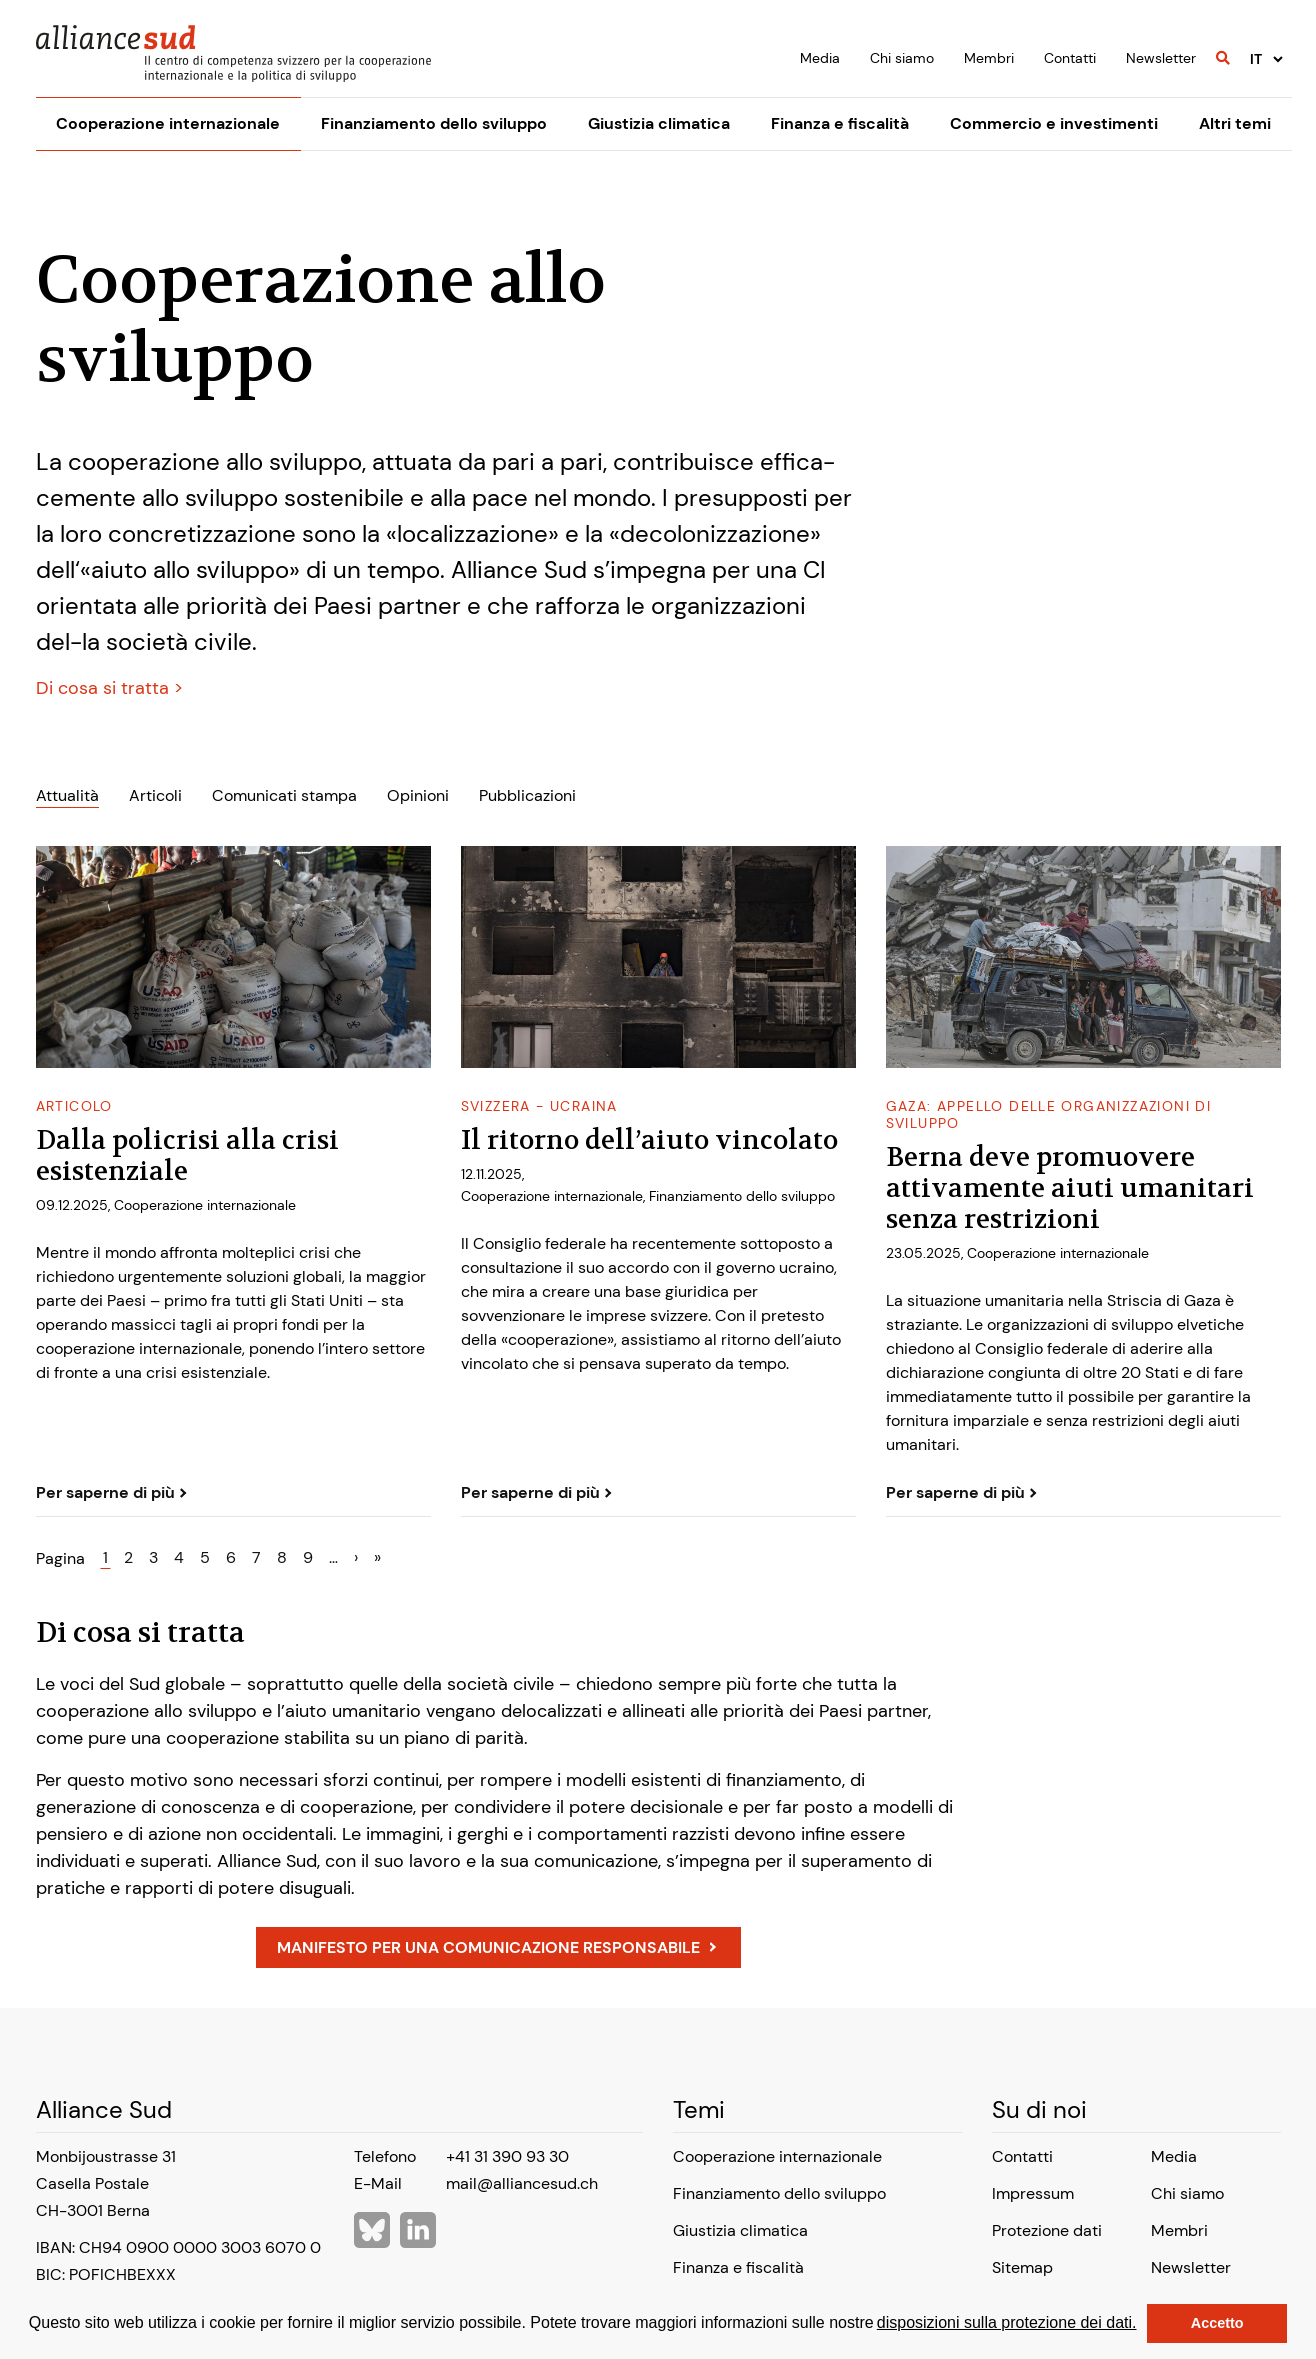 This screenshot has height=2359, width=1316. I want to click on +41 31 390 93 30, so click(507, 2156).